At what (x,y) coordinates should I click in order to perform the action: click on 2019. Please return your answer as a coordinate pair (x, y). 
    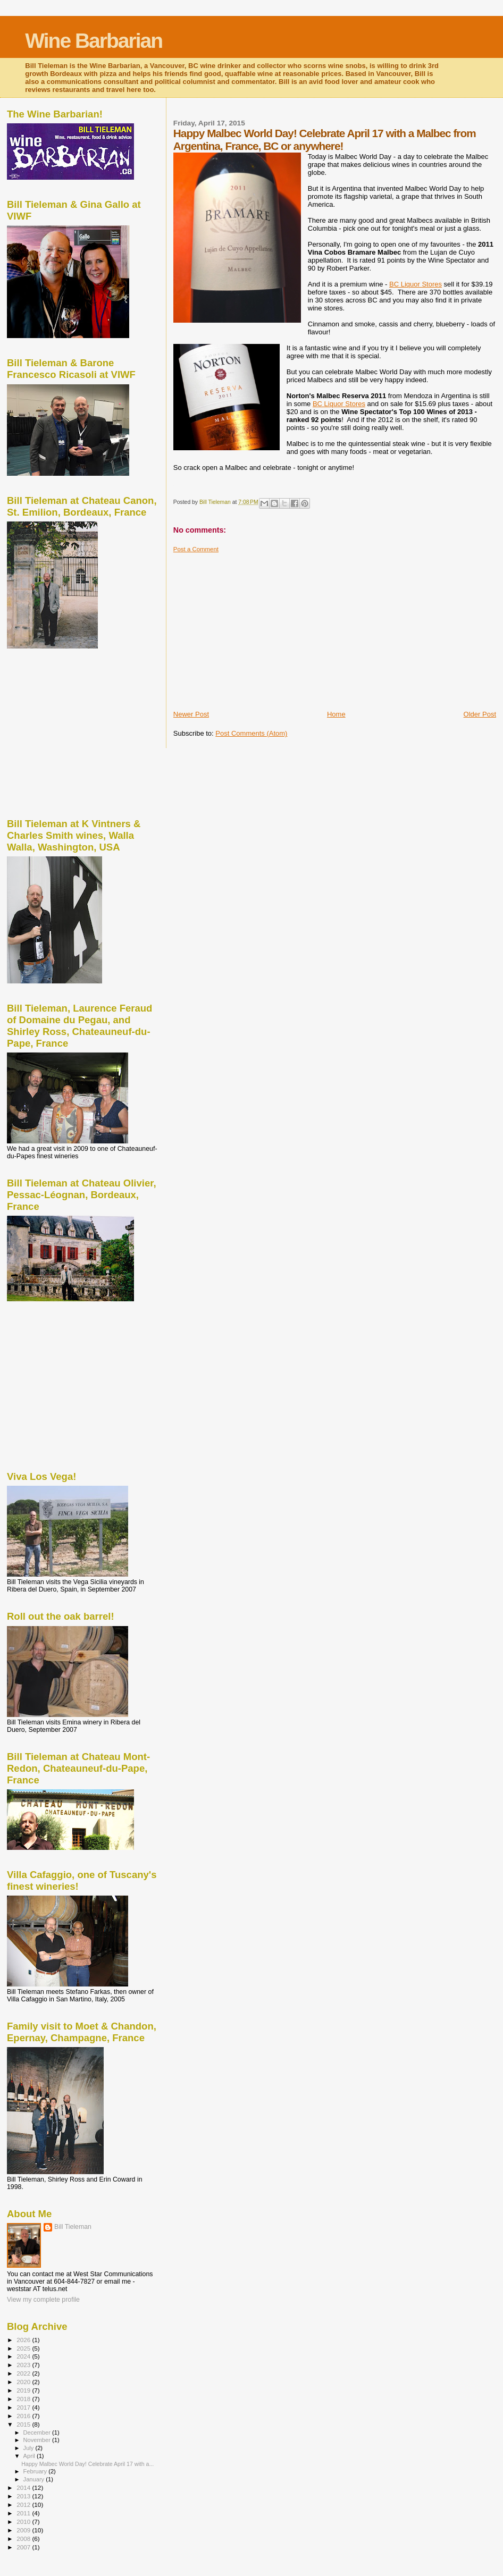
    Looking at the image, I should click on (24, 2390).